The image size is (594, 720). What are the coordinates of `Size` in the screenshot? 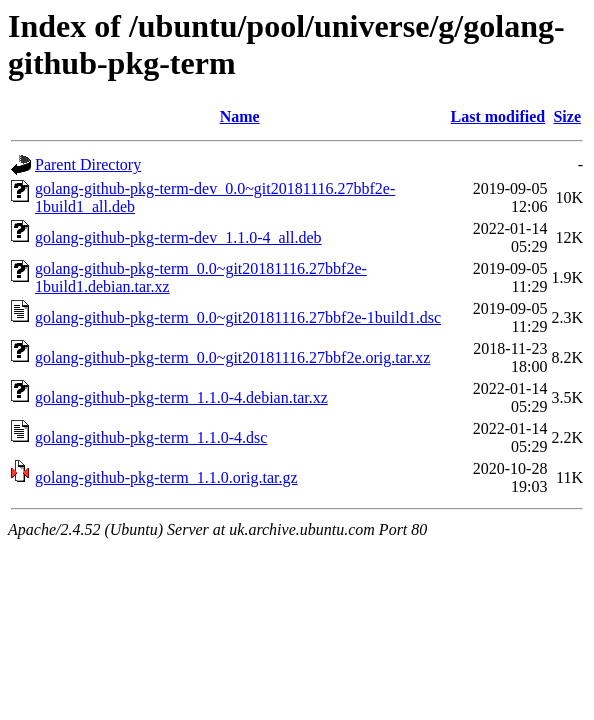 It's located at (567, 116).